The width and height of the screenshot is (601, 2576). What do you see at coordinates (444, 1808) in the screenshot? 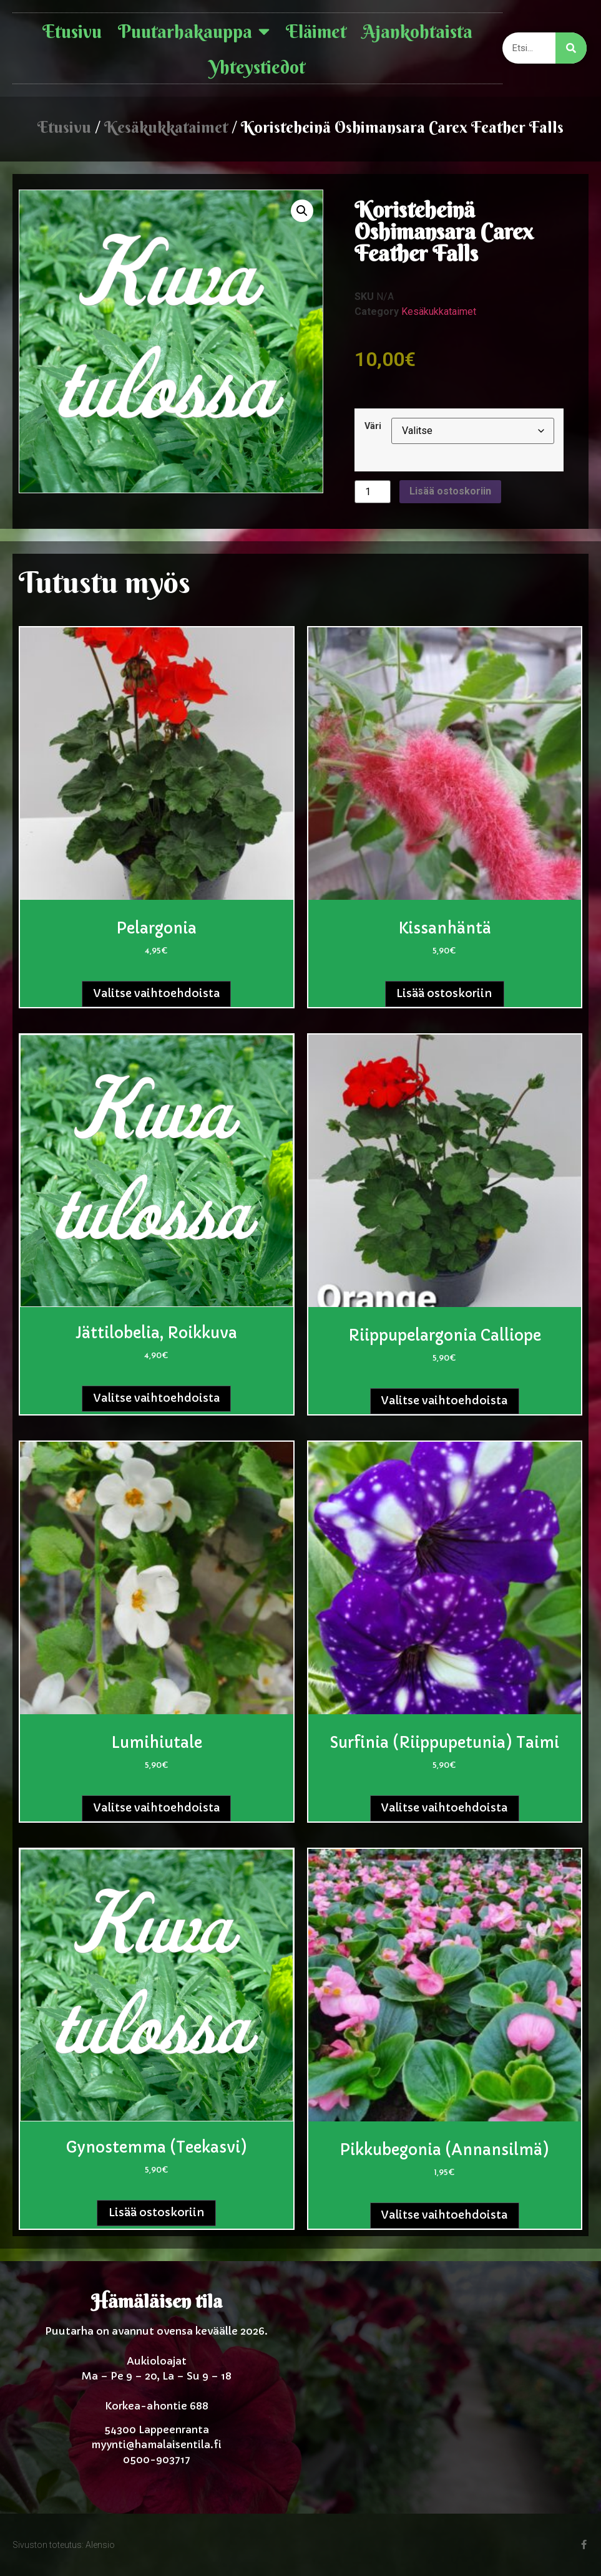
I see `Valitse vaihtoehdoista [Valitse valinnat “Surfinia (Riippupetunia) taimi”]` at bounding box center [444, 1808].